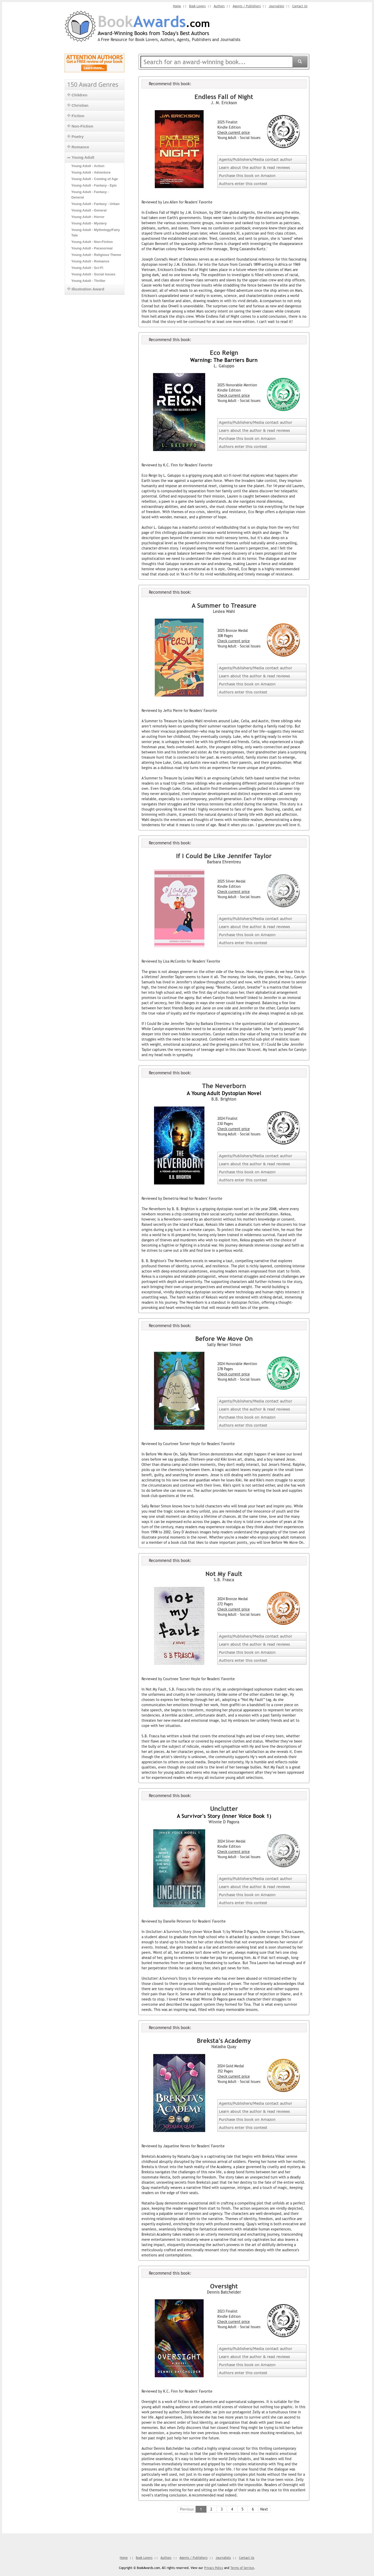 Image resolution: width=374 pixels, height=2576 pixels. What do you see at coordinates (93, 274) in the screenshot?
I see `Young Adult - Social Issues` at bounding box center [93, 274].